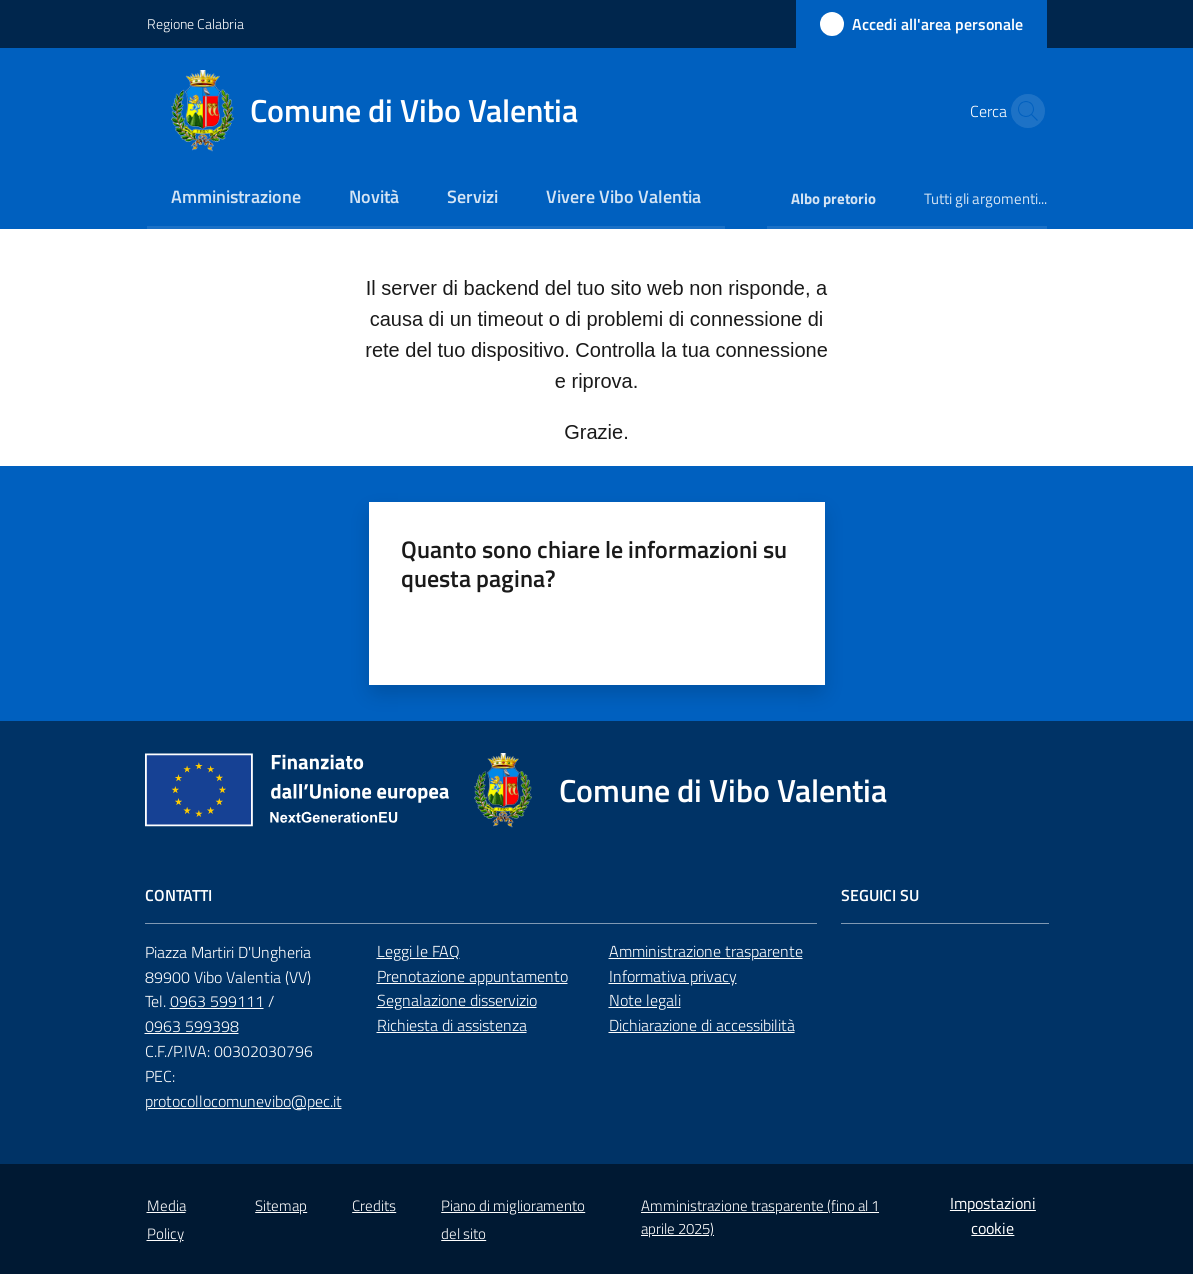  What do you see at coordinates (702, 1025) in the screenshot?
I see `Dichiarazione di accessibilità` at bounding box center [702, 1025].